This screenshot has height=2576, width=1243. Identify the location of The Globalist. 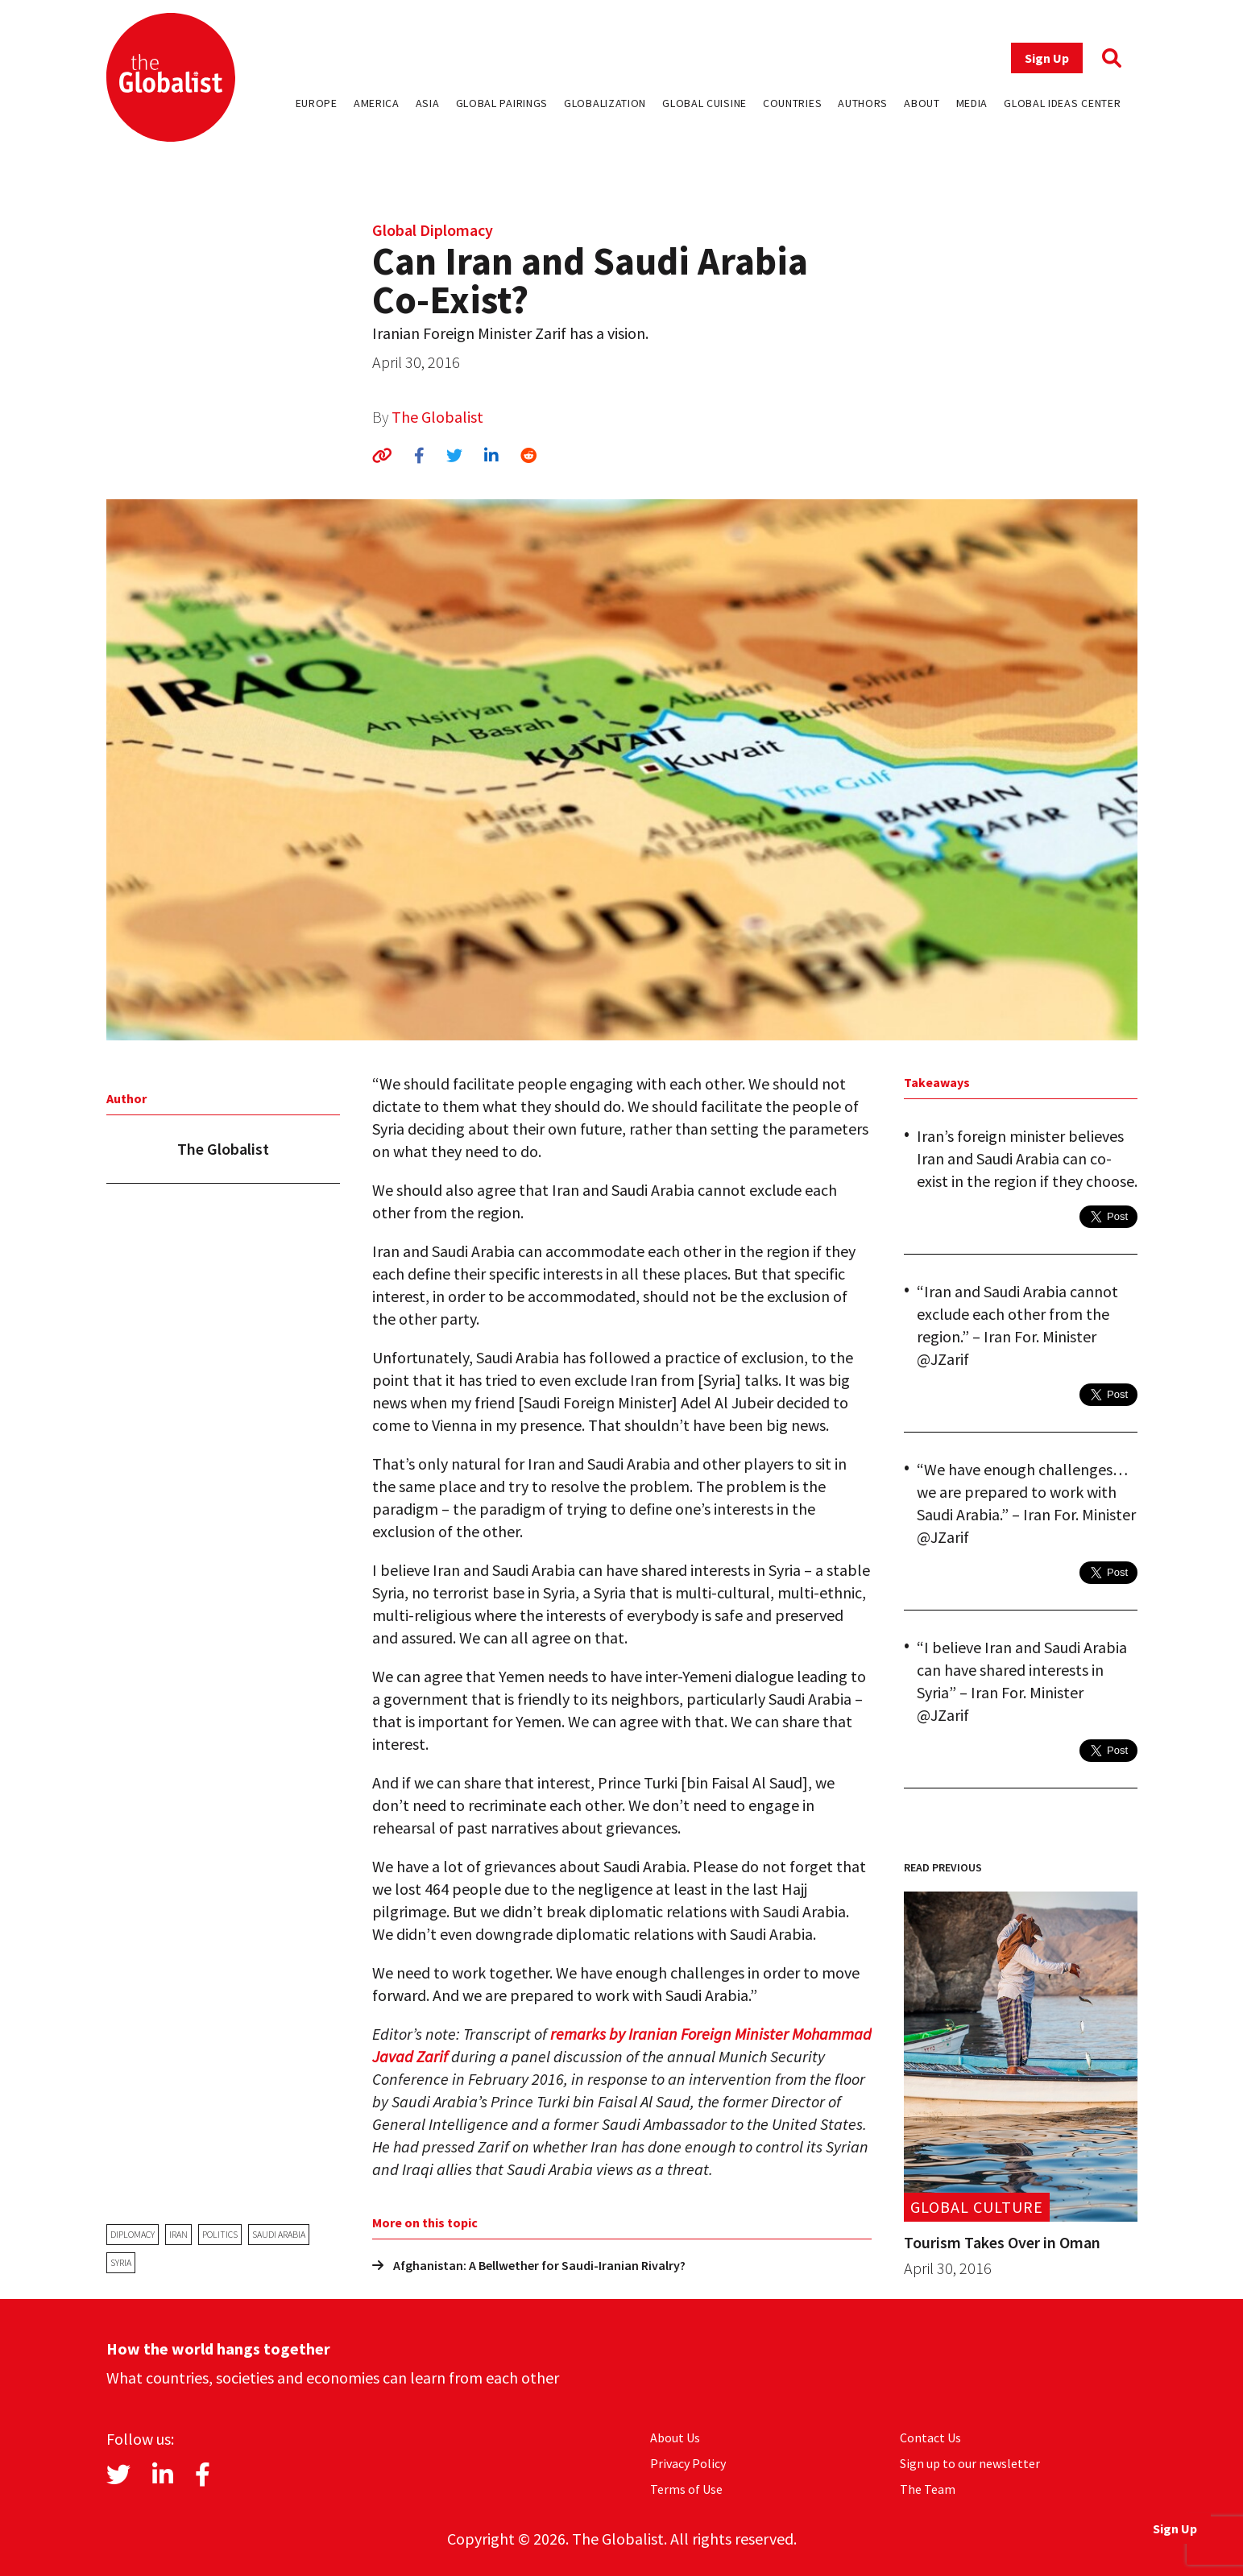
(437, 417).